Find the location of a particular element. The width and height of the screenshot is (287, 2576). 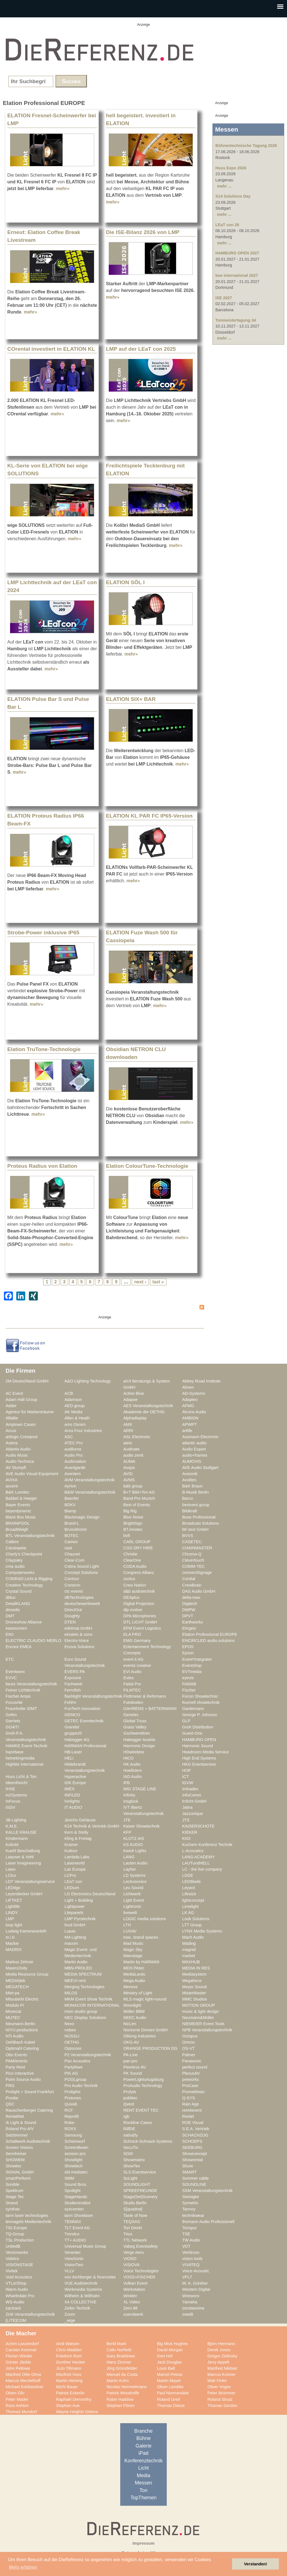

Audio Export is located at coordinates (194, 1449).